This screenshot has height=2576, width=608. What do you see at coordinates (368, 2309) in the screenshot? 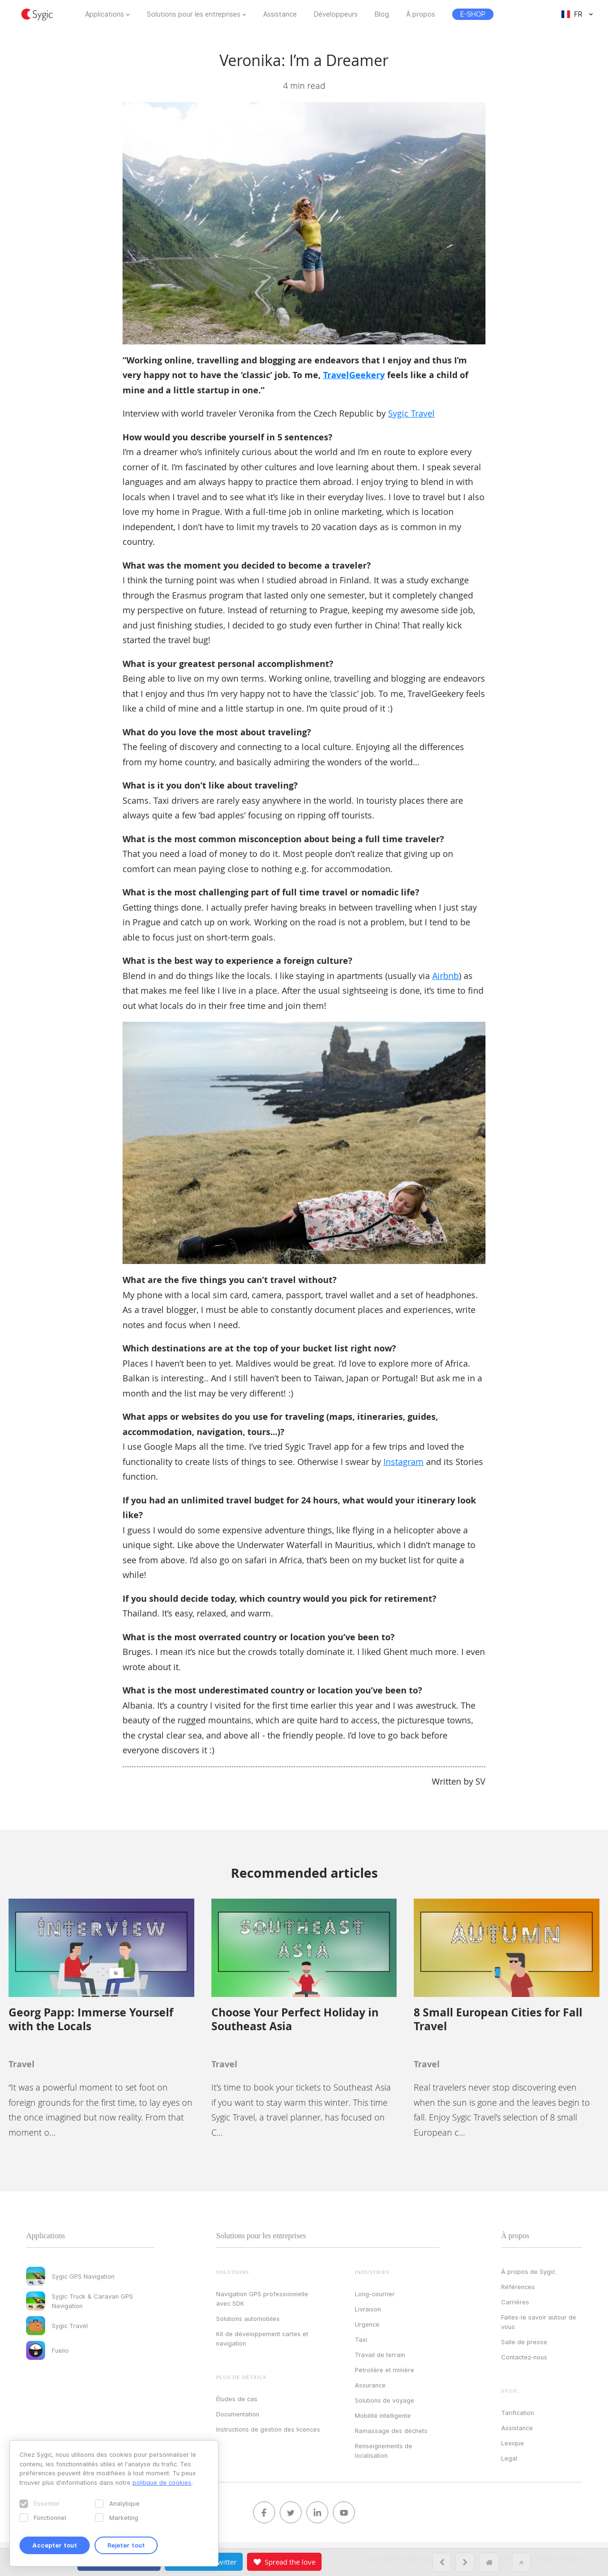
I see `Livraison` at bounding box center [368, 2309].